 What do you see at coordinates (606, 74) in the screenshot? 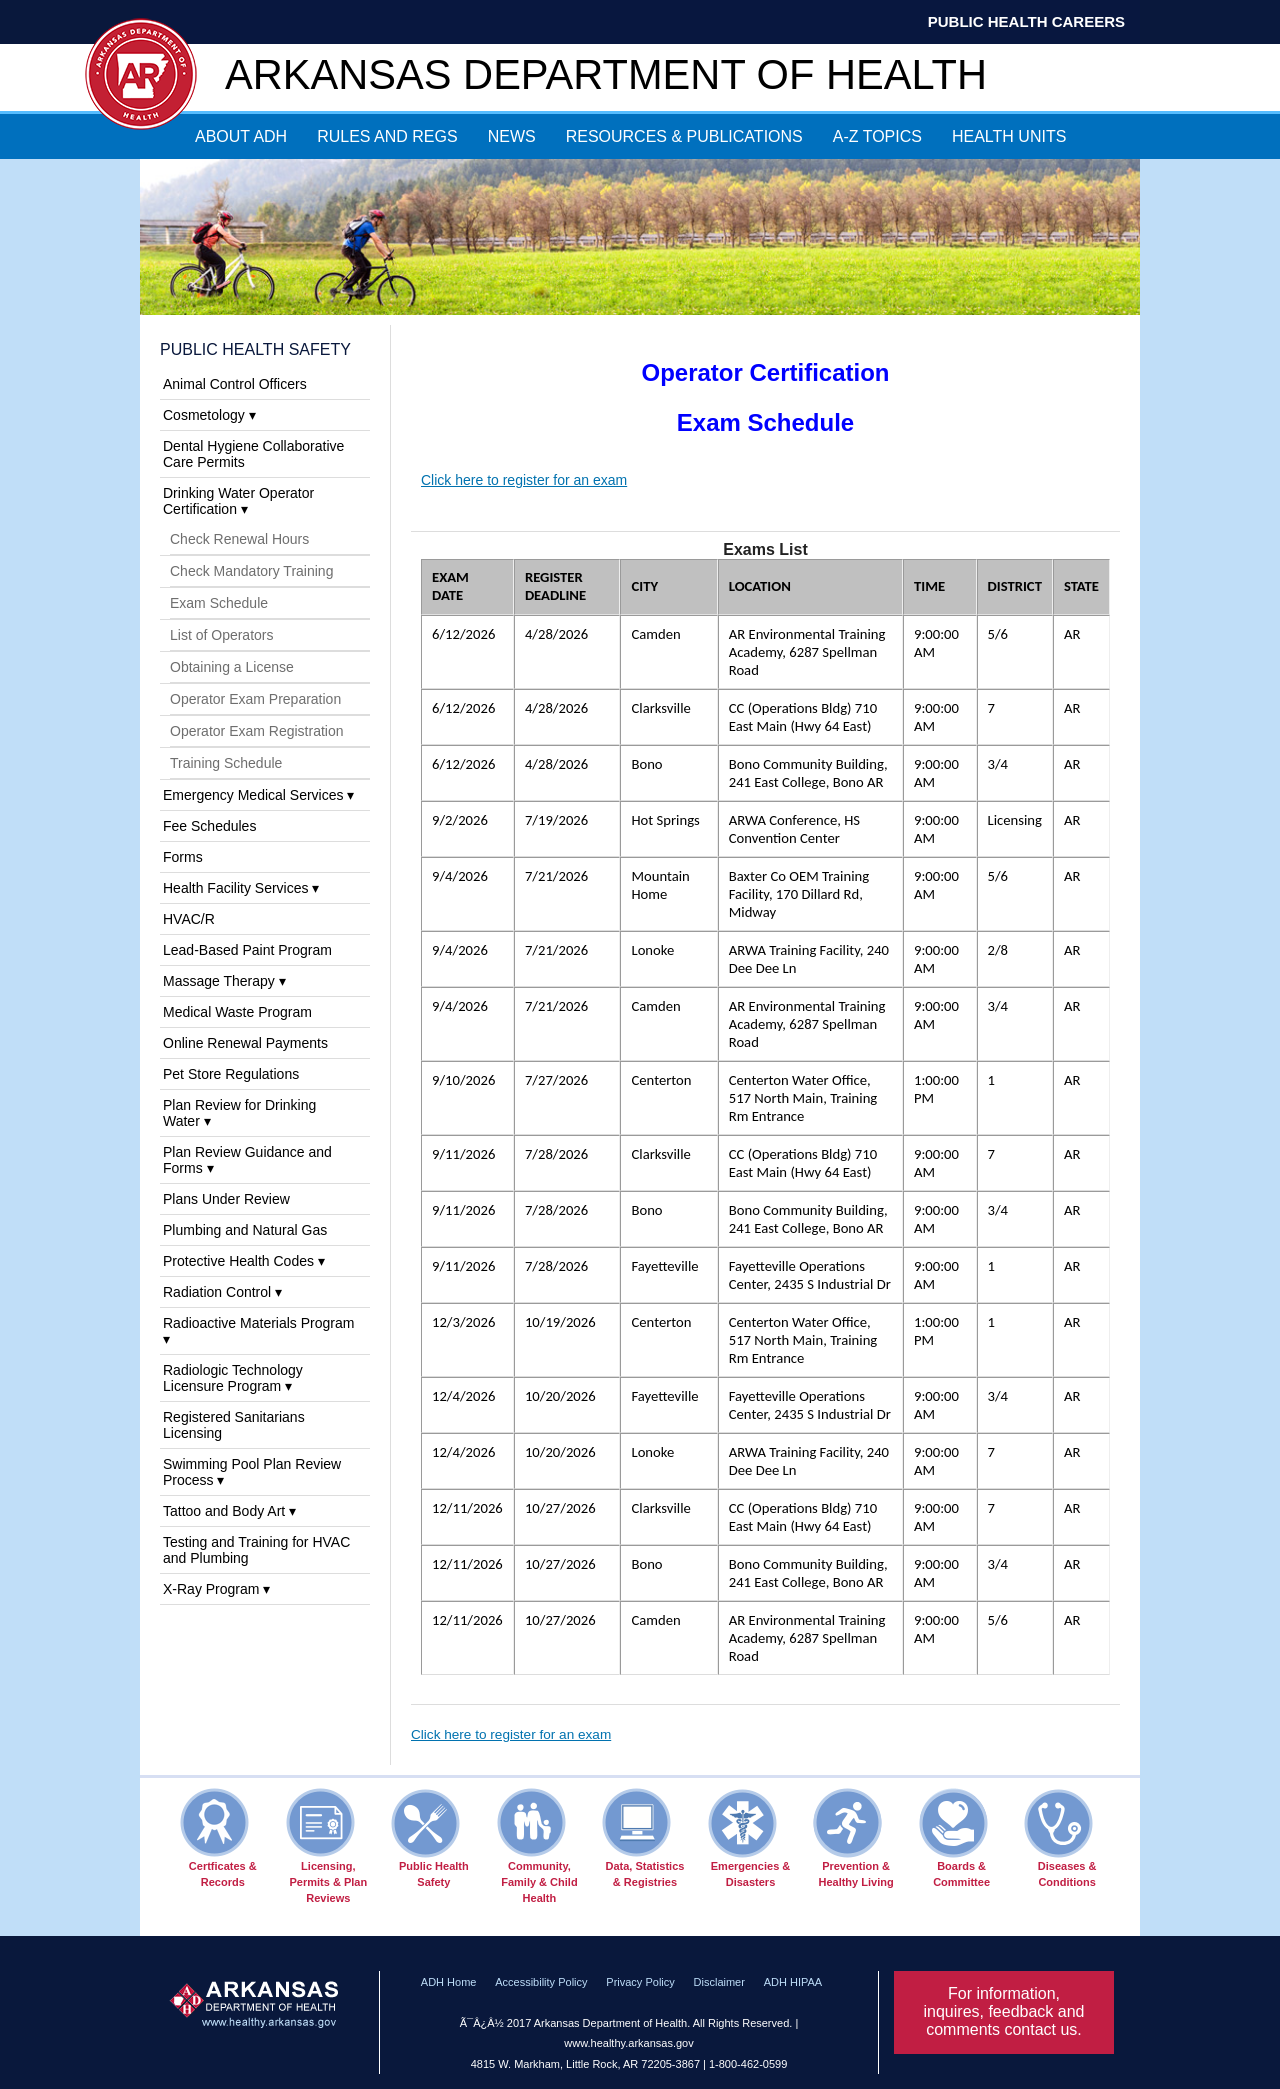
I see `Arkansas Department of Health` at bounding box center [606, 74].